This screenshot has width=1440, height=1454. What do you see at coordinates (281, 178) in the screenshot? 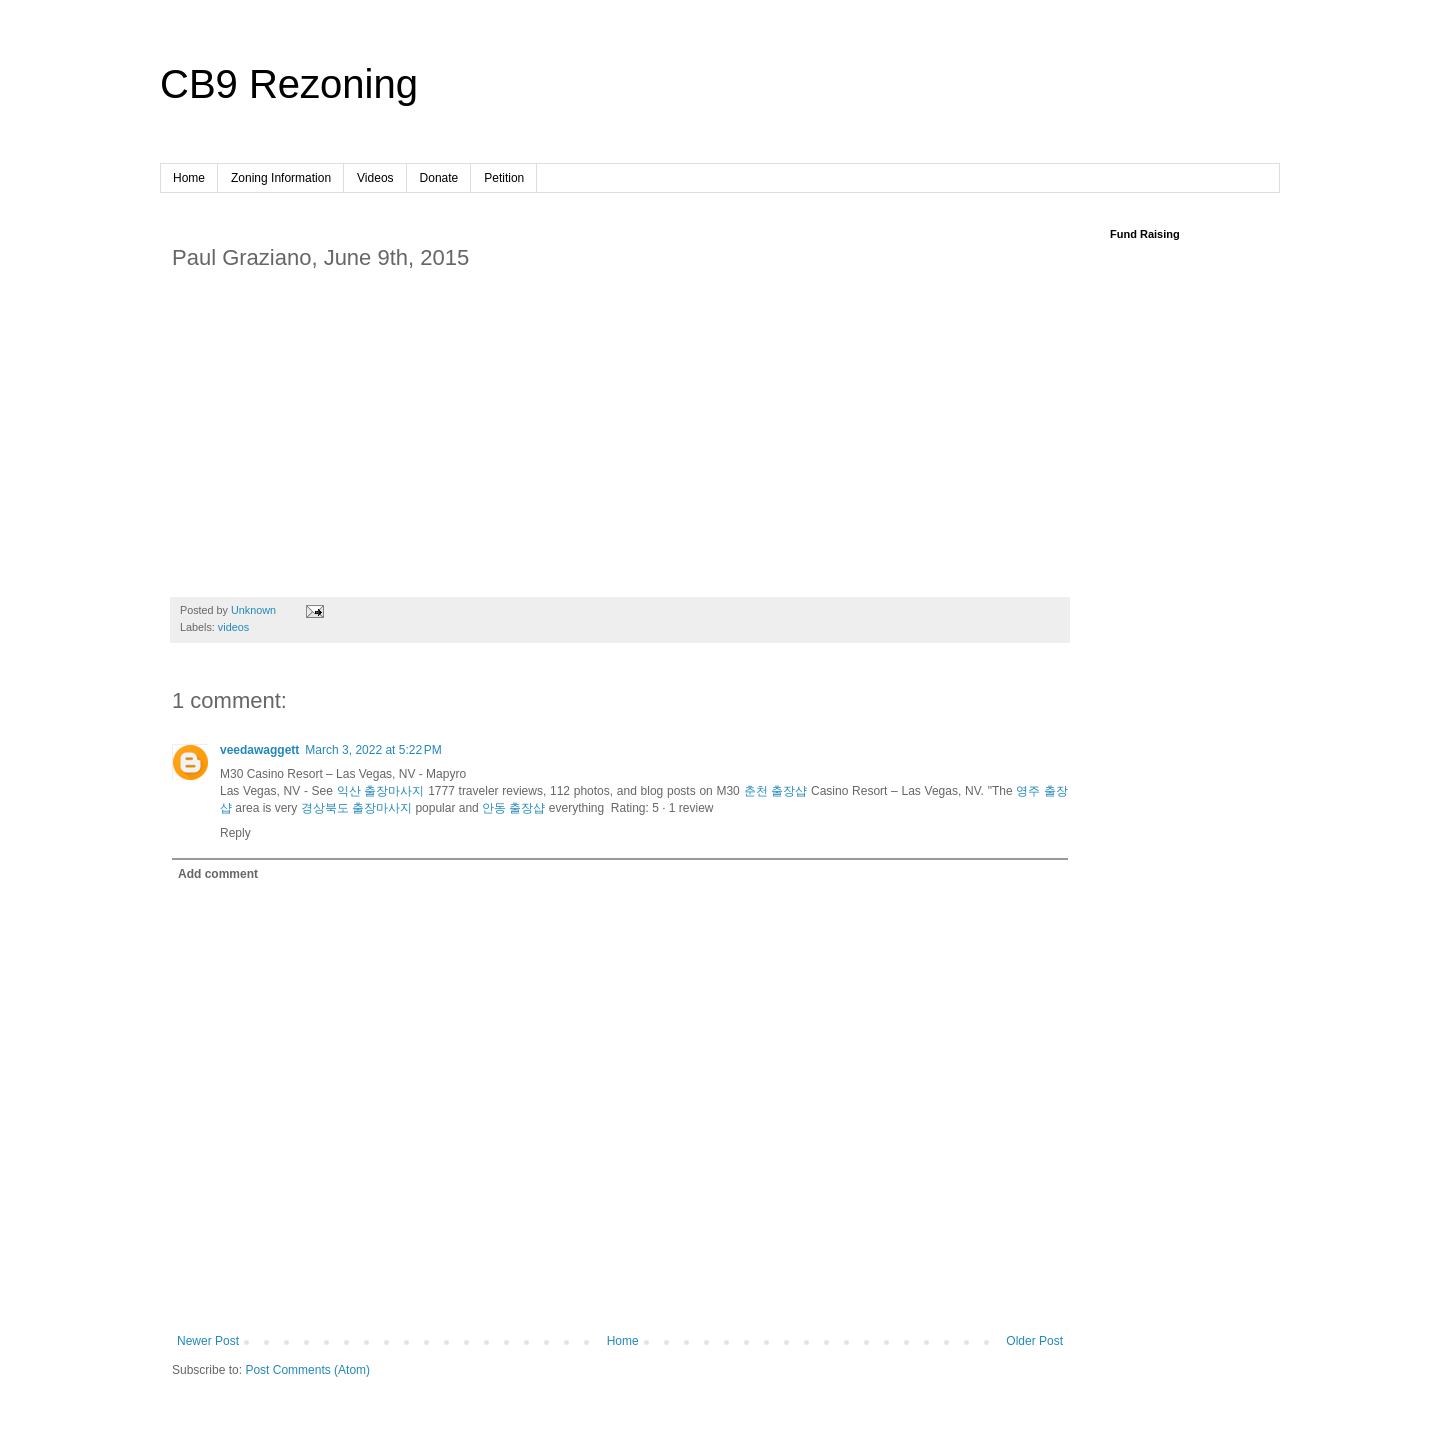
I see `Zoning Information` at bounding box center [281, 178].